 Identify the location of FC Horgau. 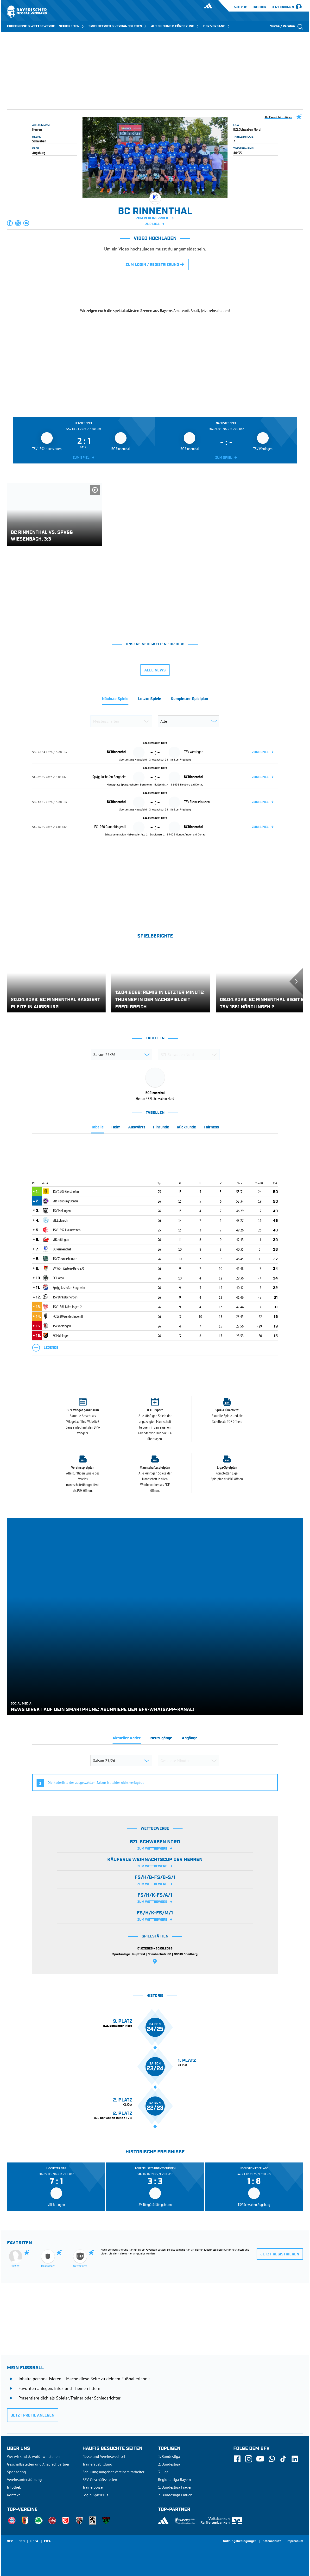
(59, 1277).